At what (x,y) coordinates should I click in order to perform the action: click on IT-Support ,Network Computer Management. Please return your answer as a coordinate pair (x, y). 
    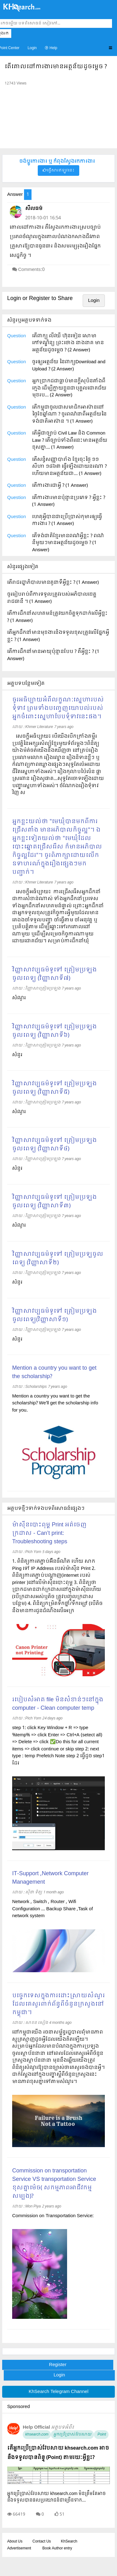
    Looking at the image, I should click on (50, 1878).